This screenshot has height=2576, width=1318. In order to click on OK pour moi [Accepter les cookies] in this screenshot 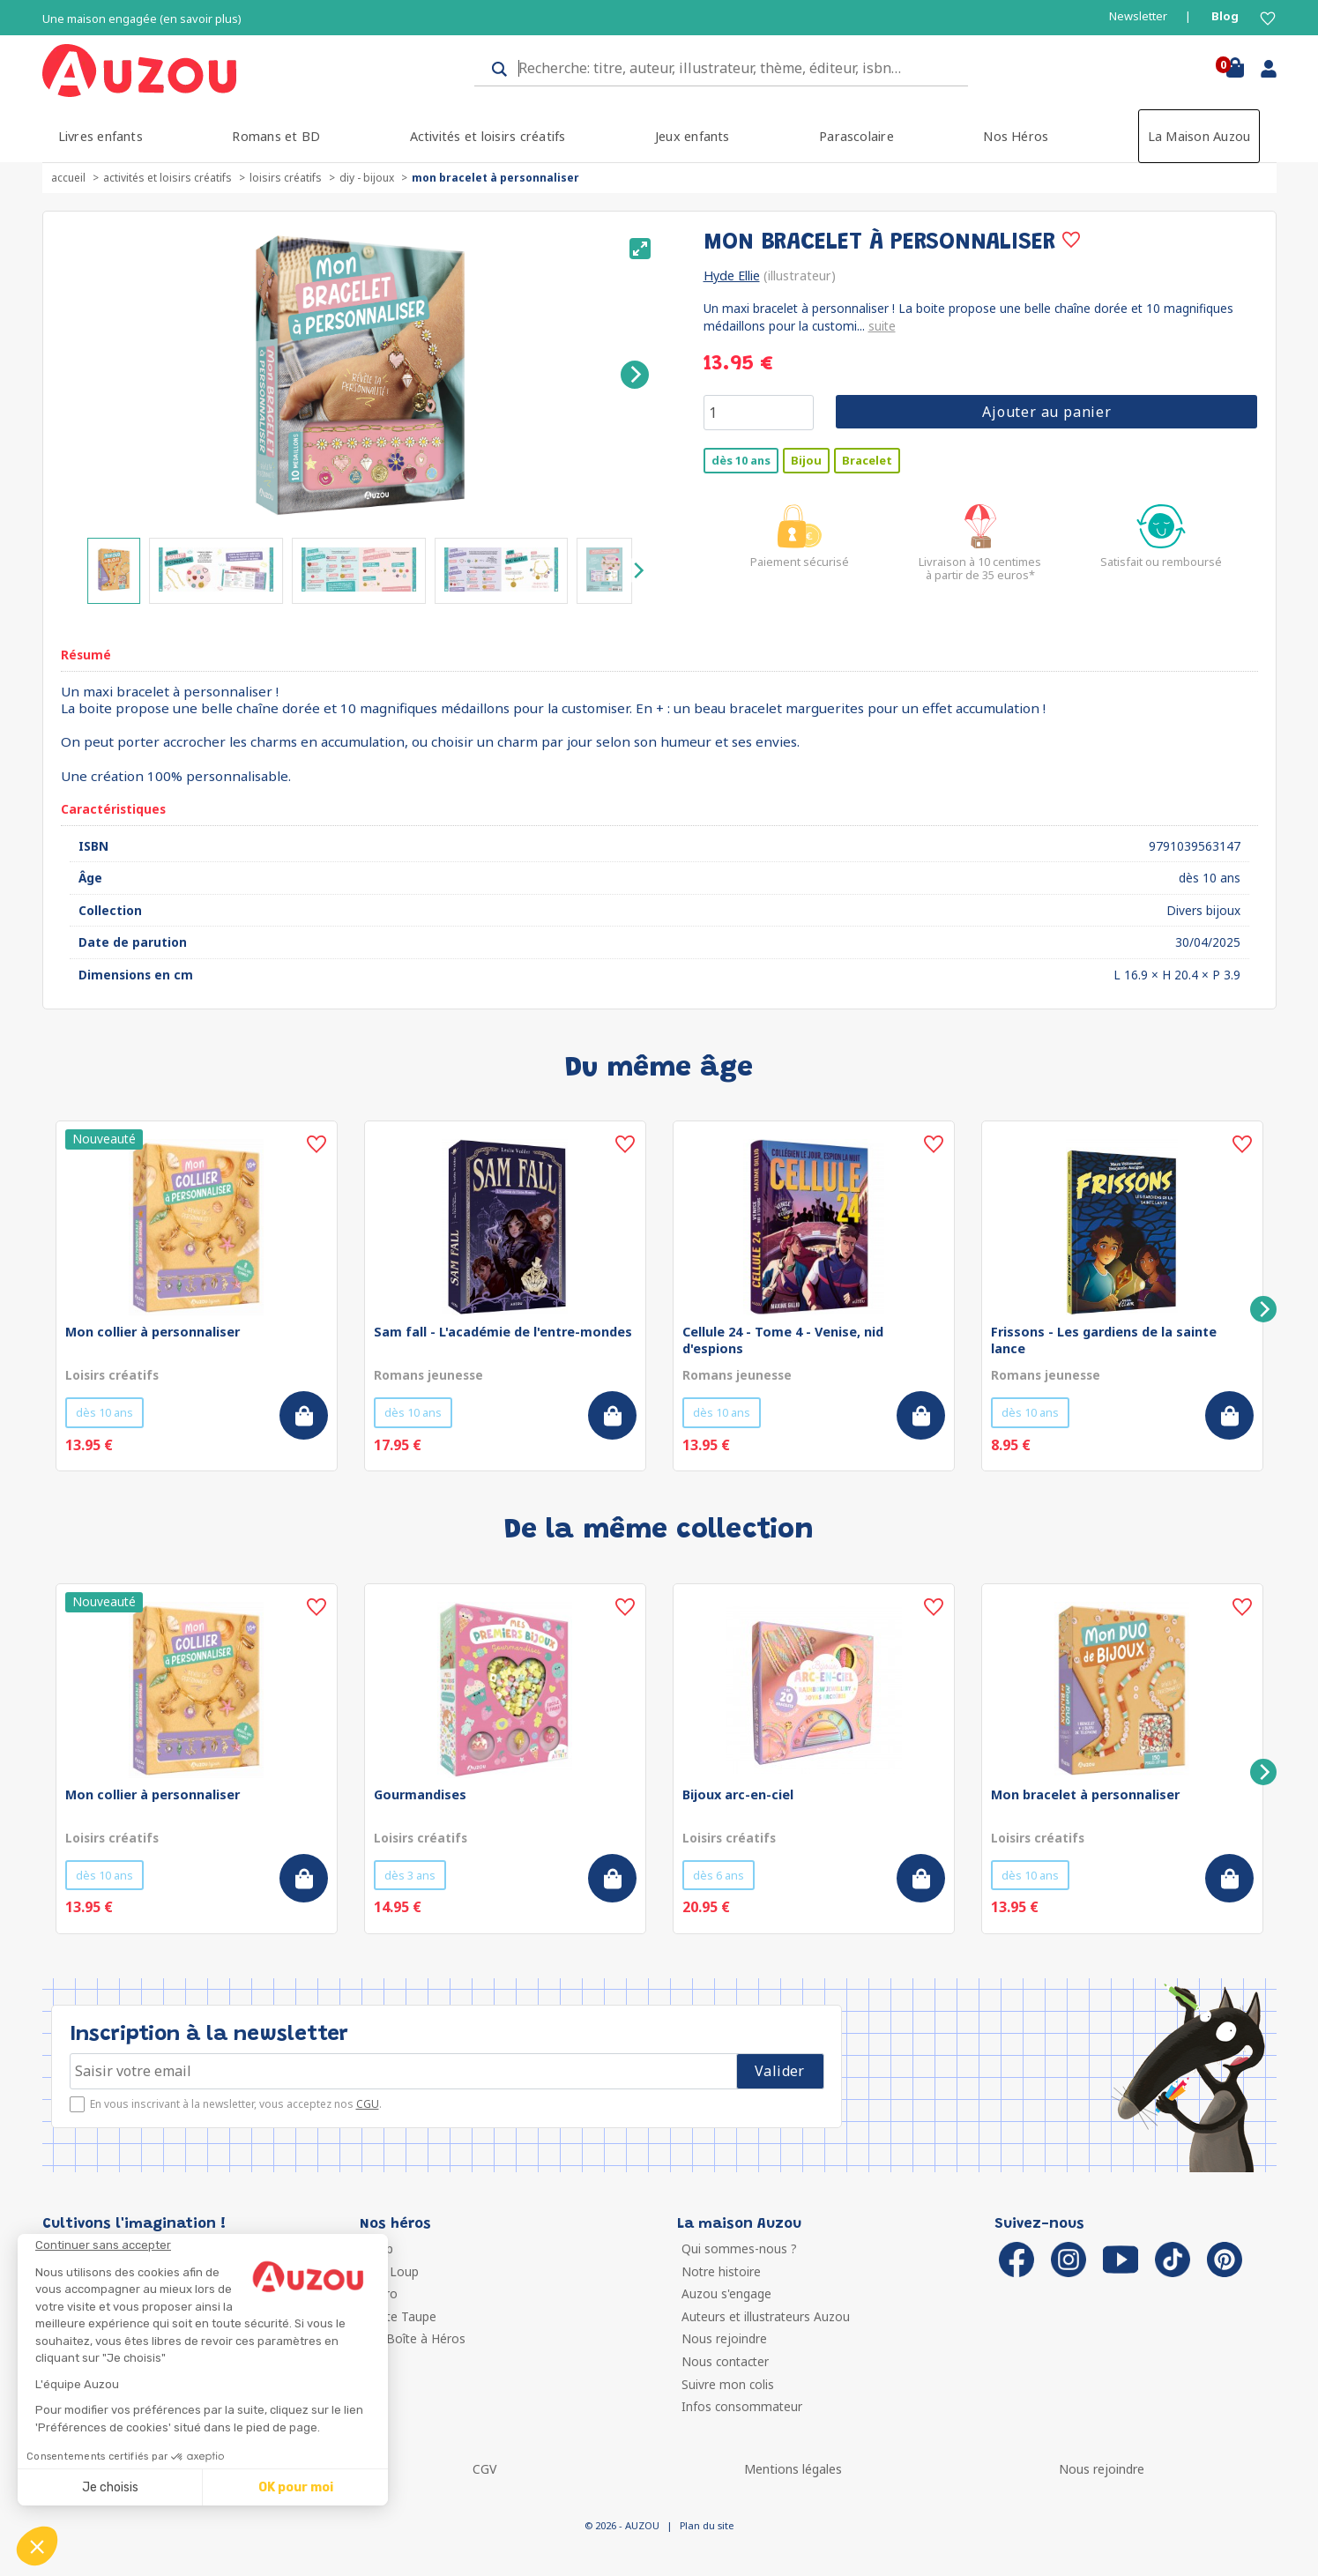, I will do `click(295, 2487)`.